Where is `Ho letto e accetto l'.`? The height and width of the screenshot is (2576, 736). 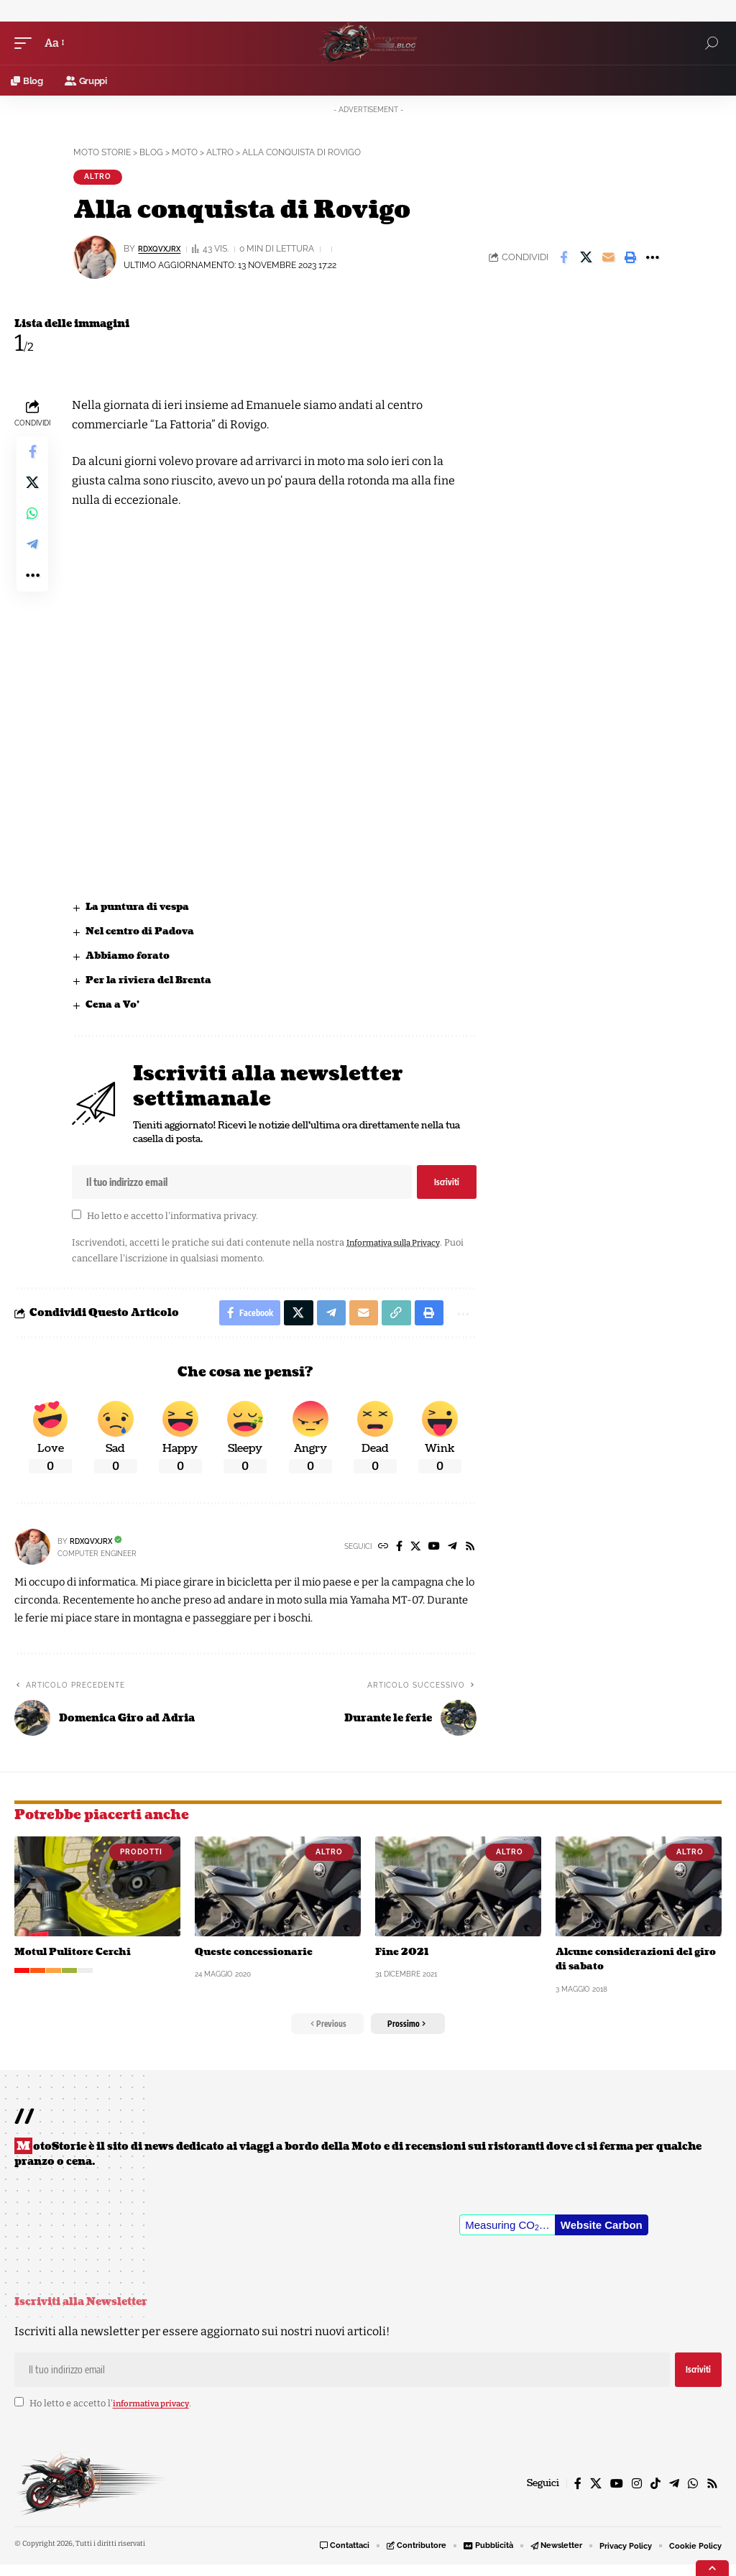
Ho letto e accetto l'. is located at coordinates (172, 1220).